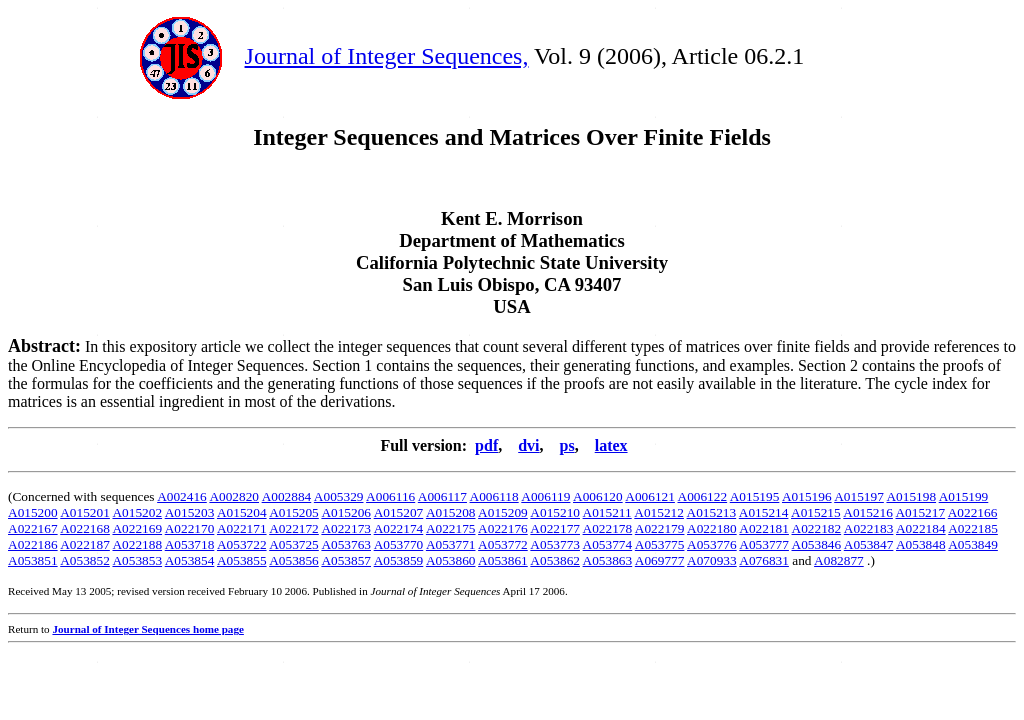 This screenshot has width=1024, height=720. I want to click on A006116, so click(390, 496).